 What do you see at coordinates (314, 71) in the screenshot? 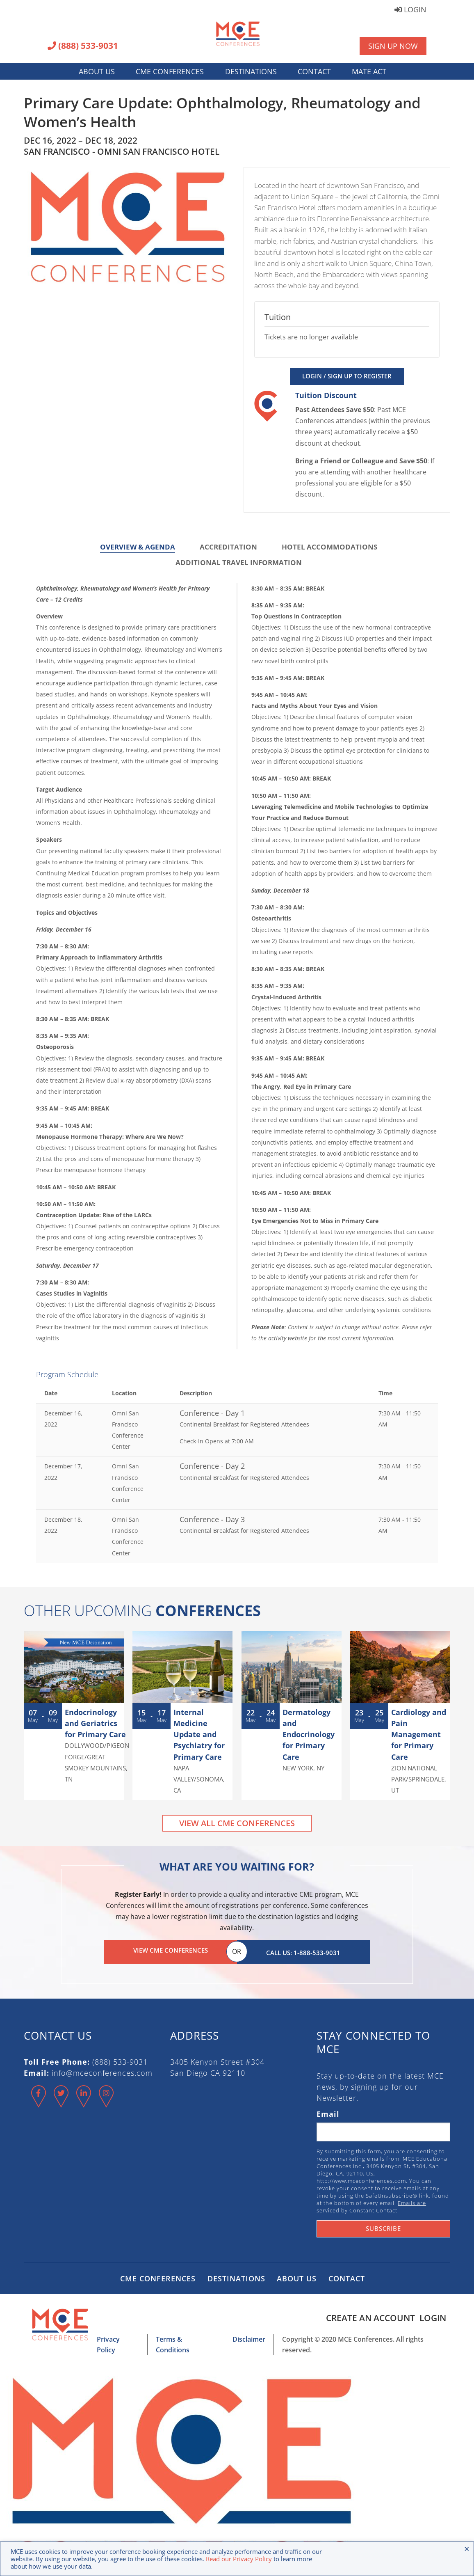
I see `Contact` at bounding box center [314, 71].